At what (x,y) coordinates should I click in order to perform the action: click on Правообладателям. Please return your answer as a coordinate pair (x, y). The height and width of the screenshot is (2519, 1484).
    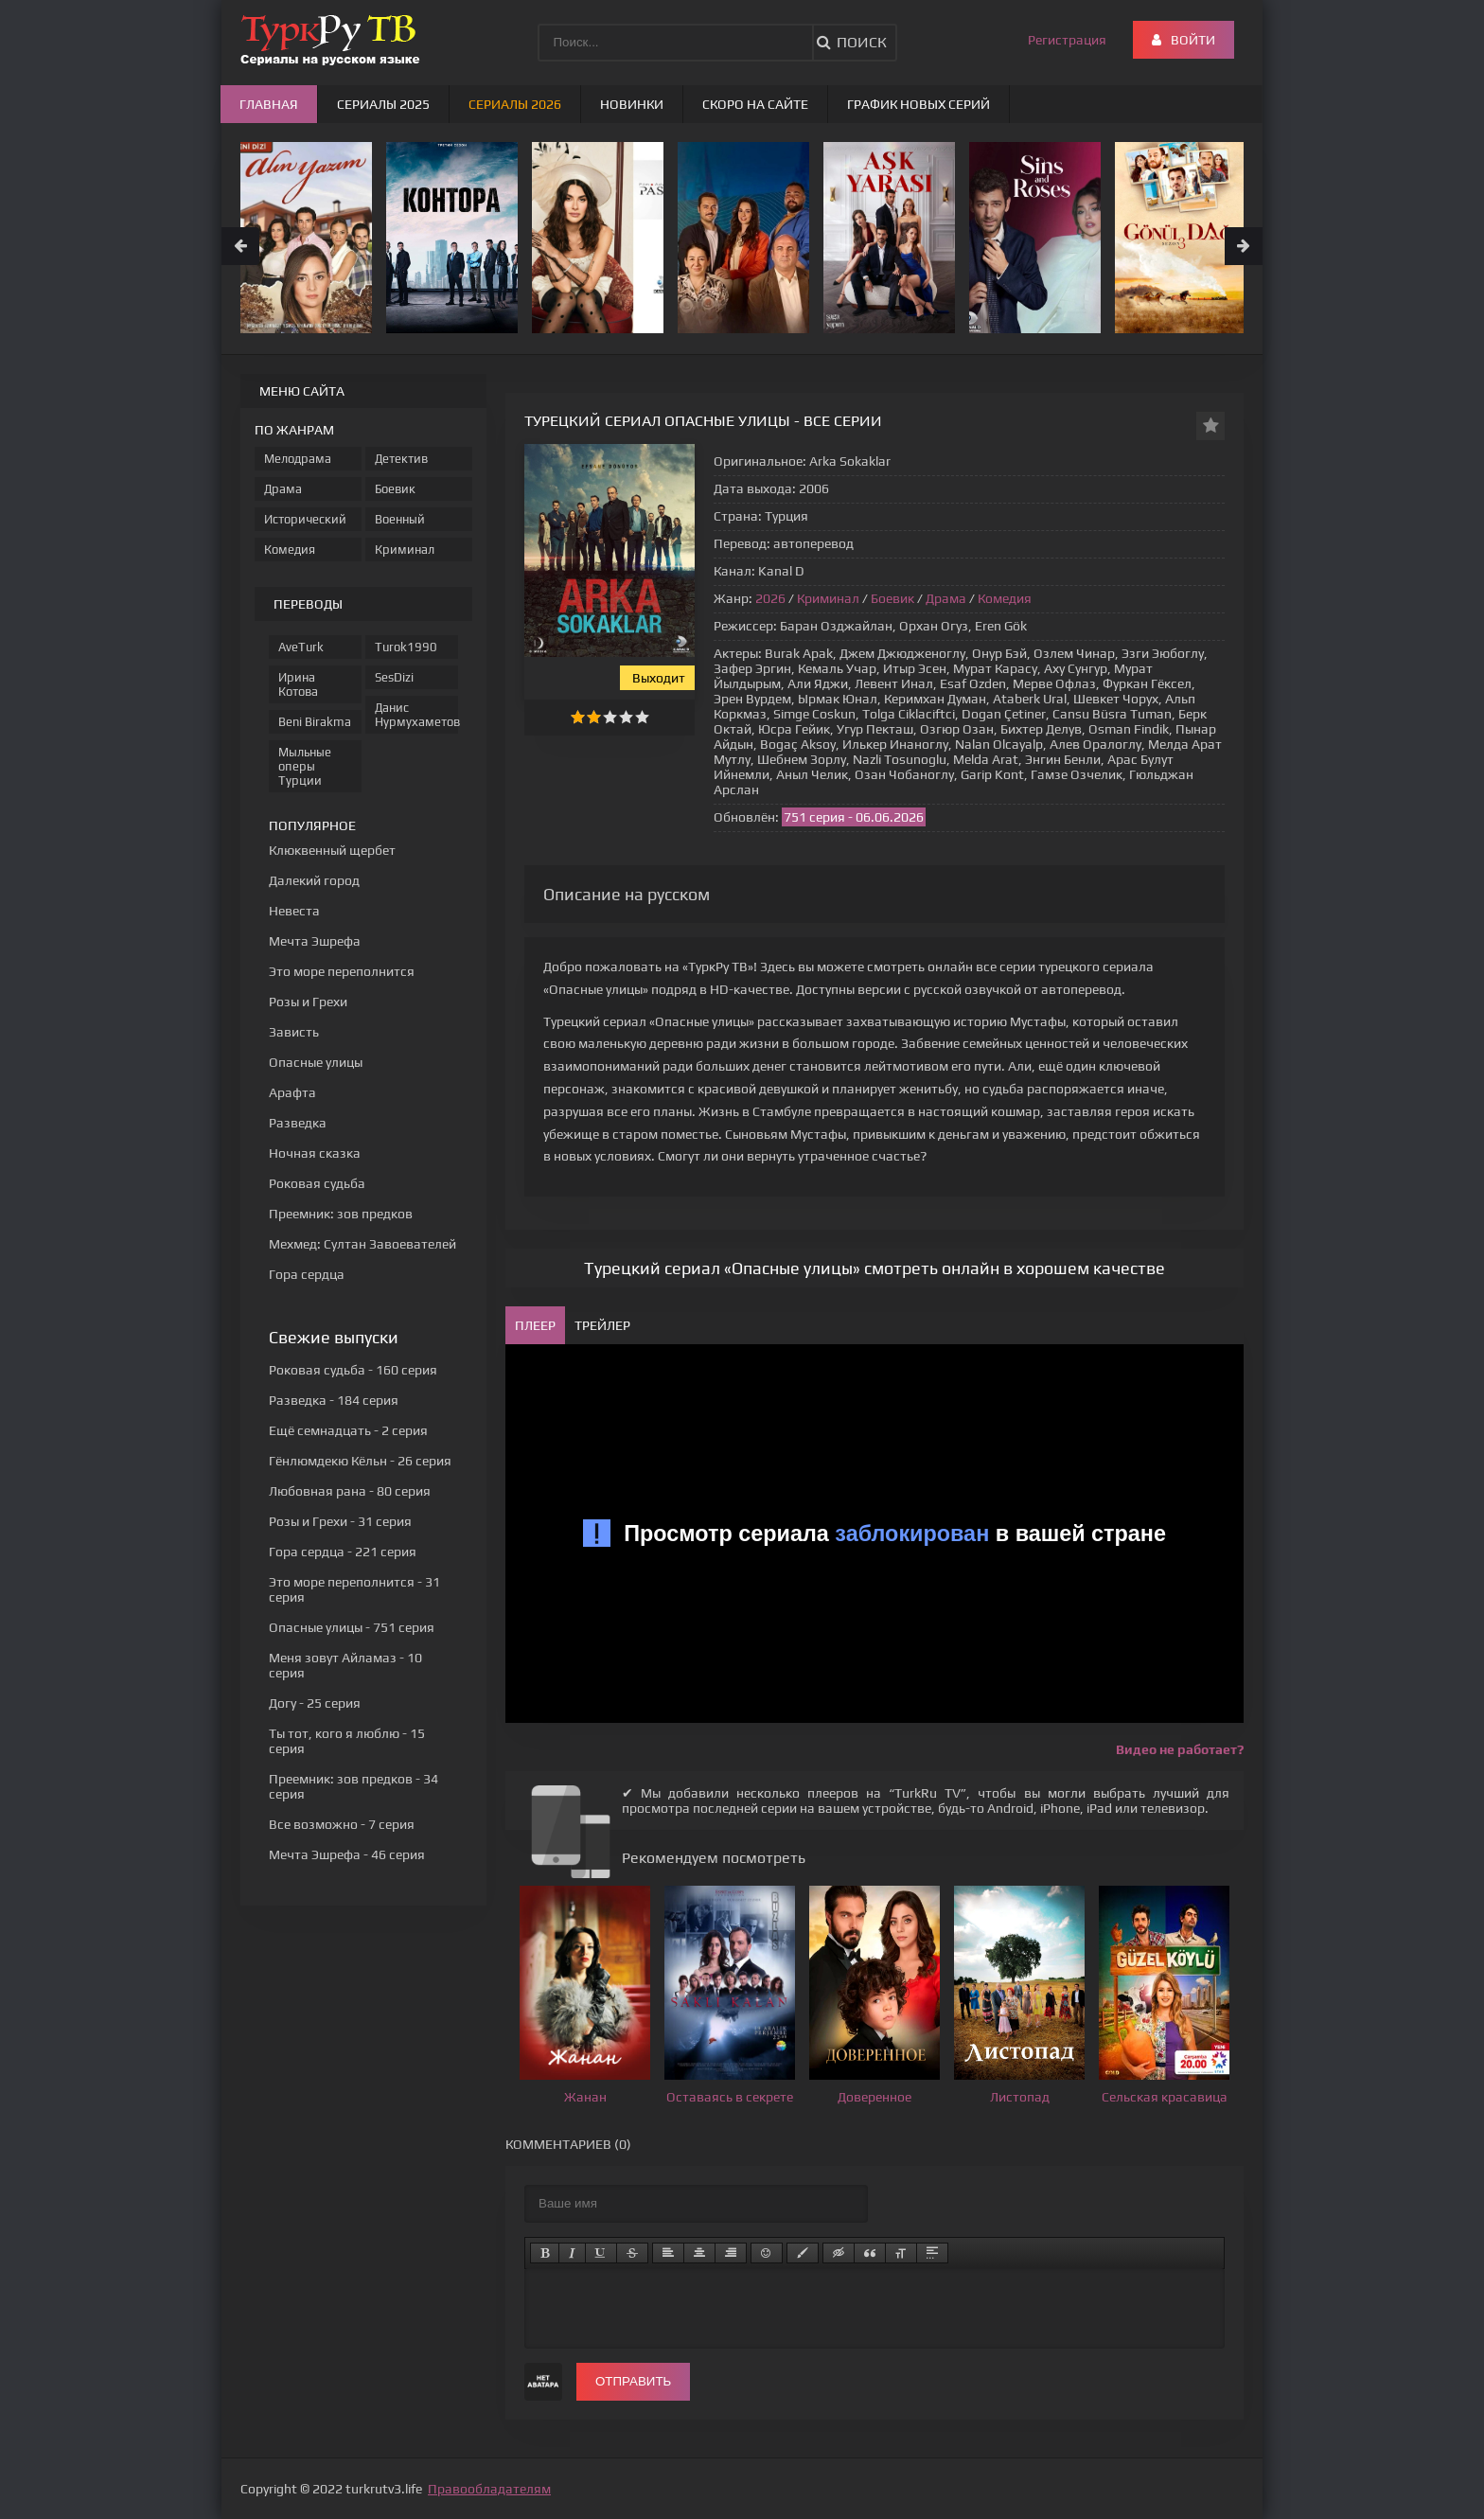
    Looking at the image, I should click on (489, 2488).